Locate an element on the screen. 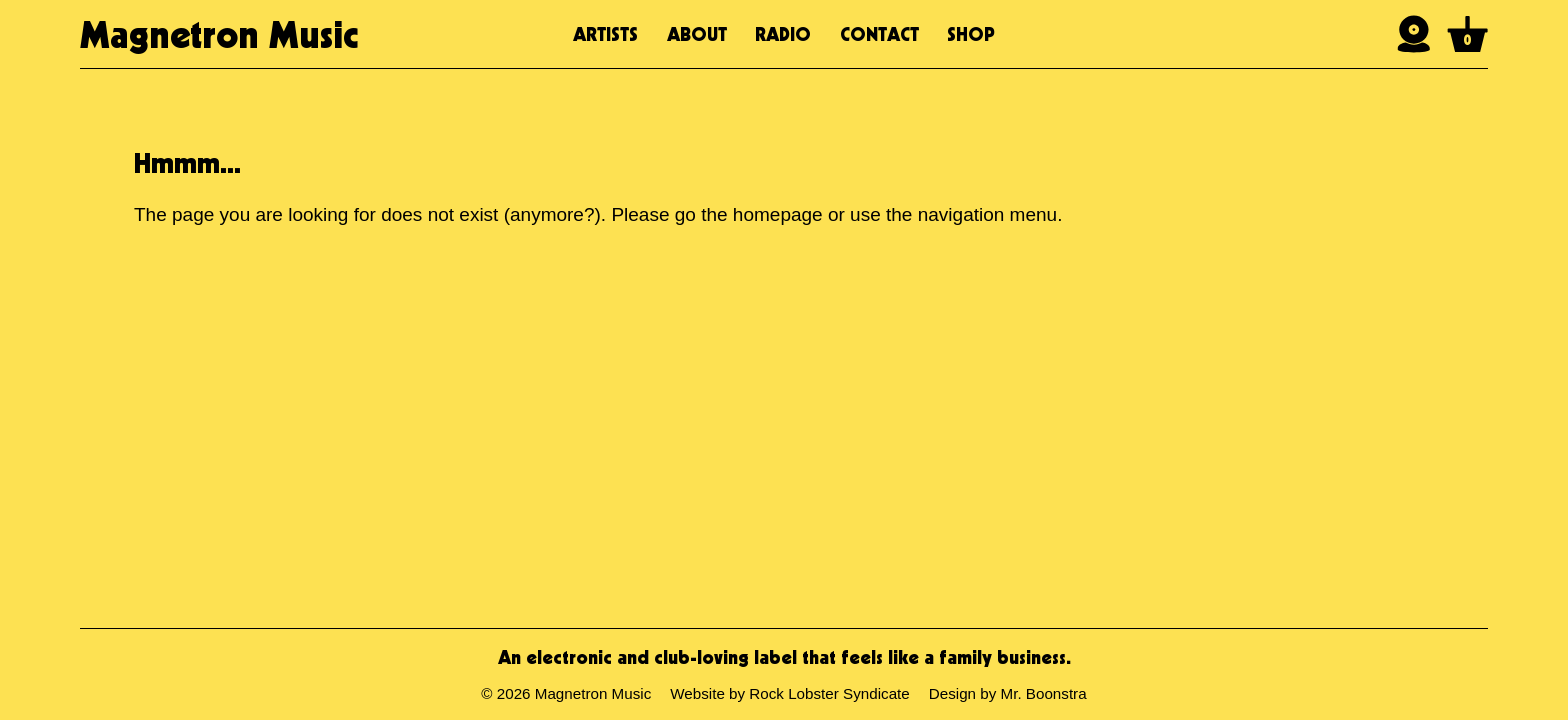 The image size is (1568, 720). Contact is located at coordinates (879, 34).